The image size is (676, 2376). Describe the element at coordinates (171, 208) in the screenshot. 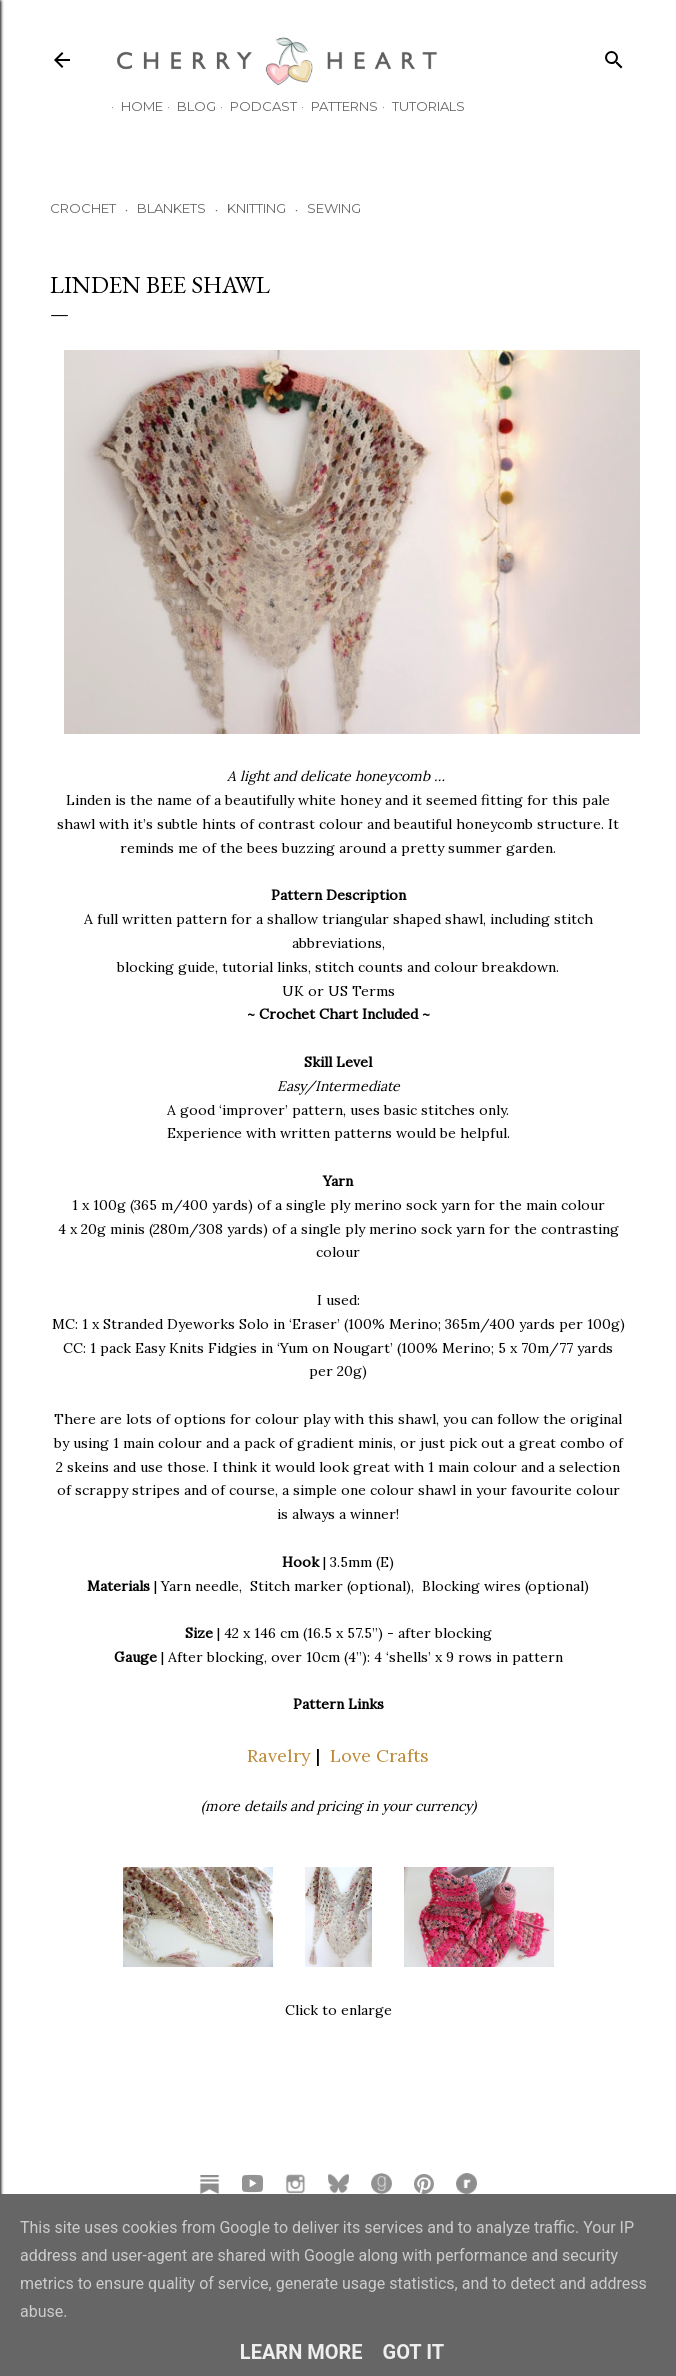

I see `BLANKETS` at that location.